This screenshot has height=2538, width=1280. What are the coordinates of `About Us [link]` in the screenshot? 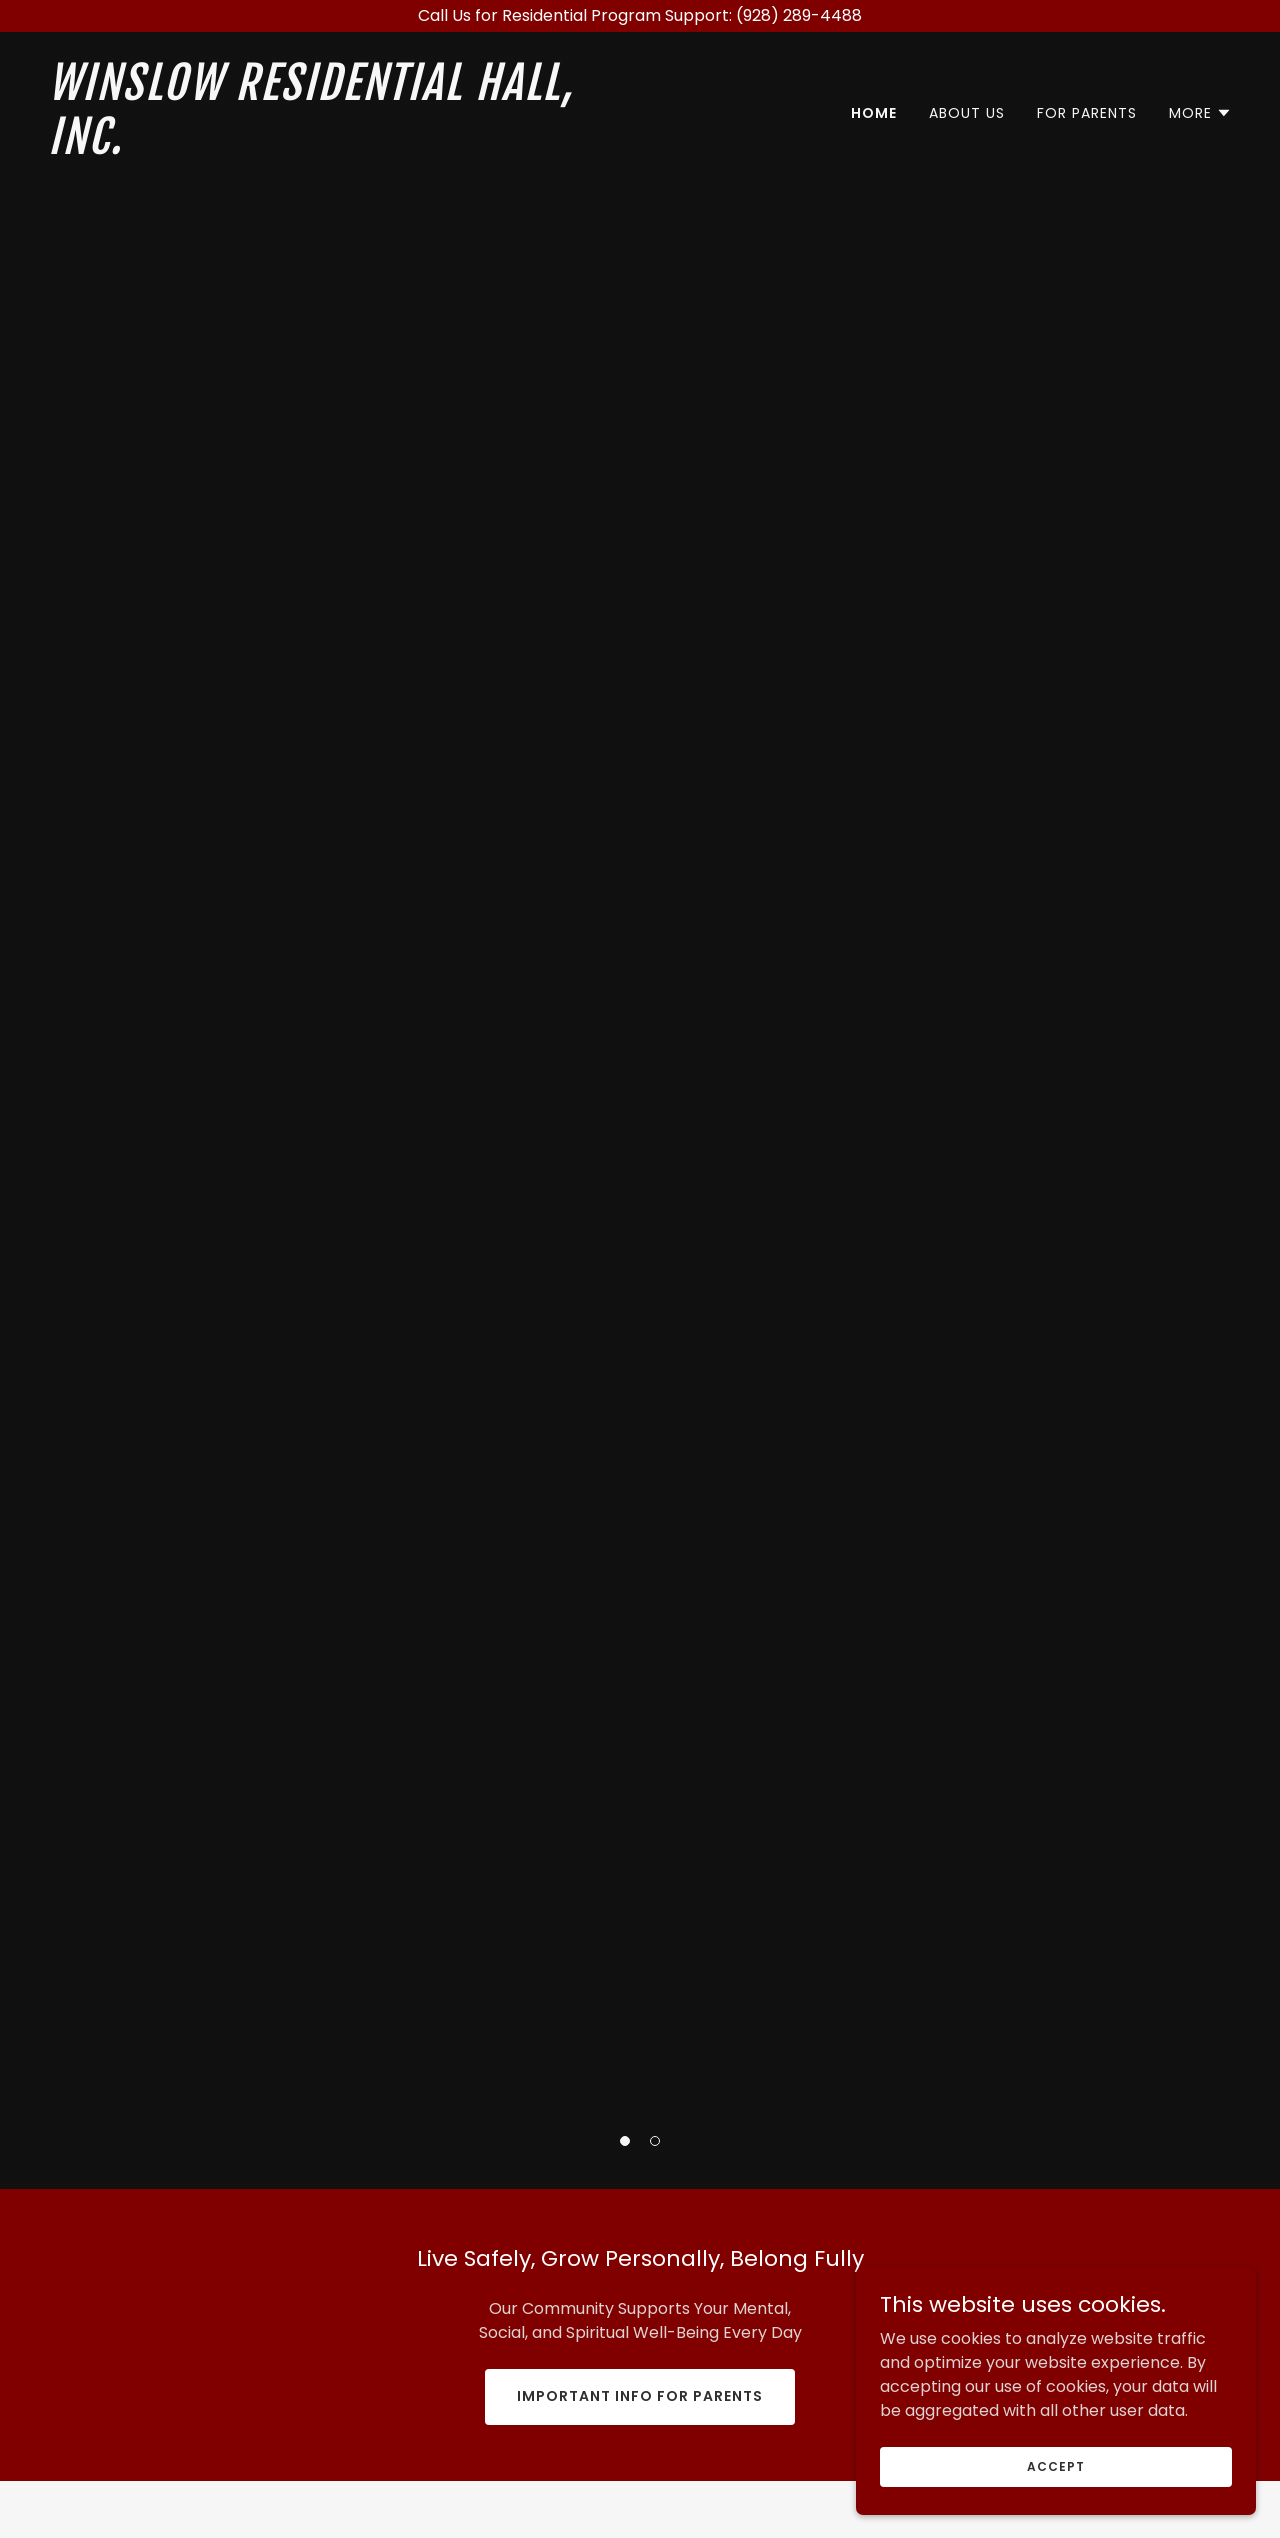 It's located at (967, 113).